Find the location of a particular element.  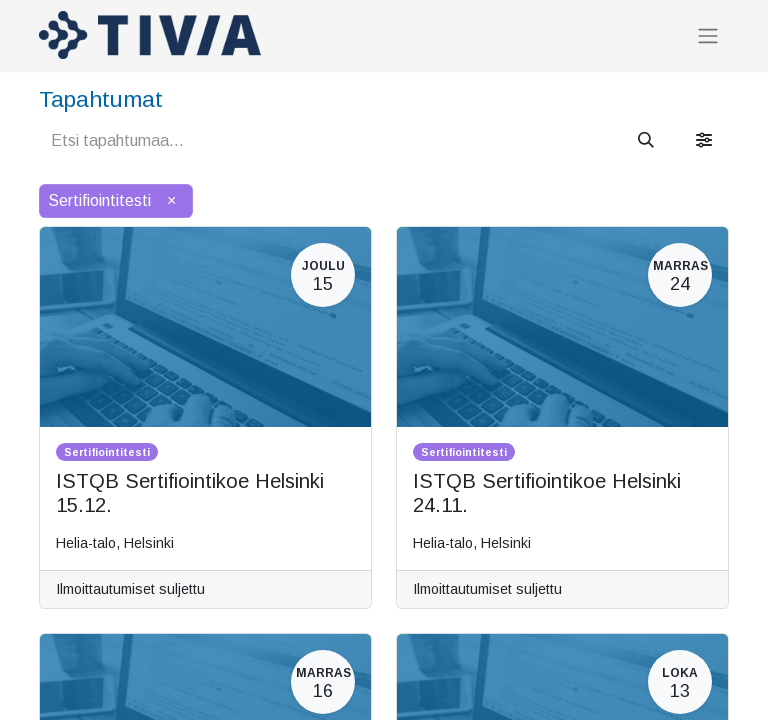

[Kytke navigaatio päälle/pois] is located at coordinates (708, 35).